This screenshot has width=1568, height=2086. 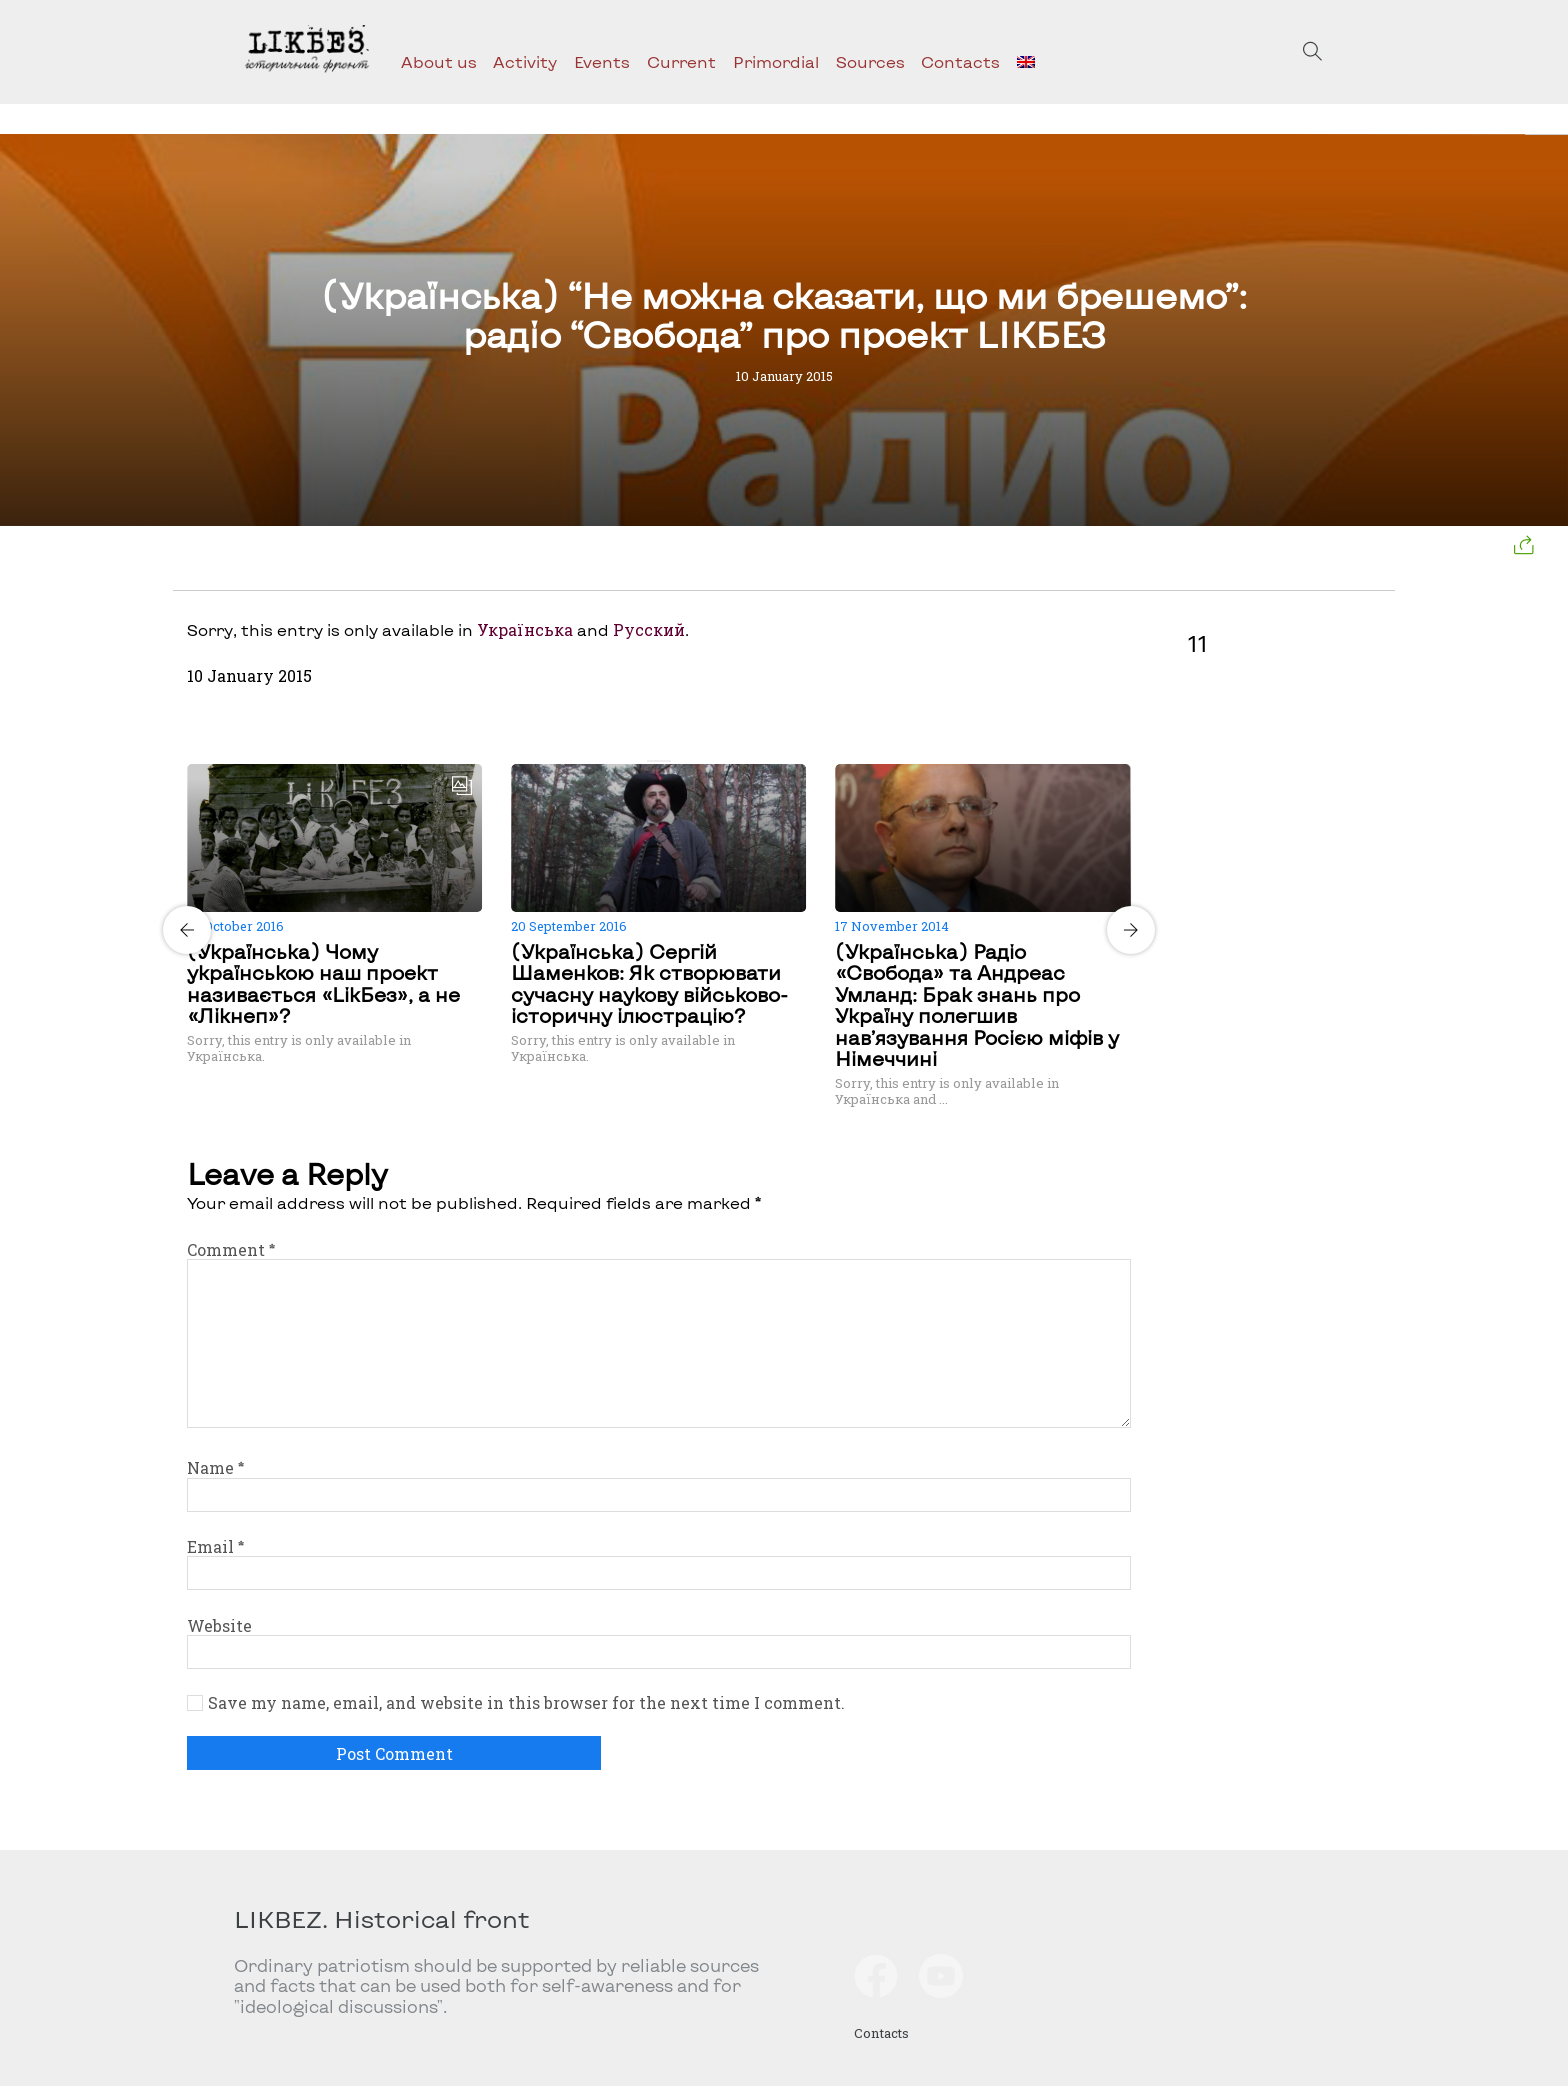 I want to click on Primordial, so click(x=776, y=61).